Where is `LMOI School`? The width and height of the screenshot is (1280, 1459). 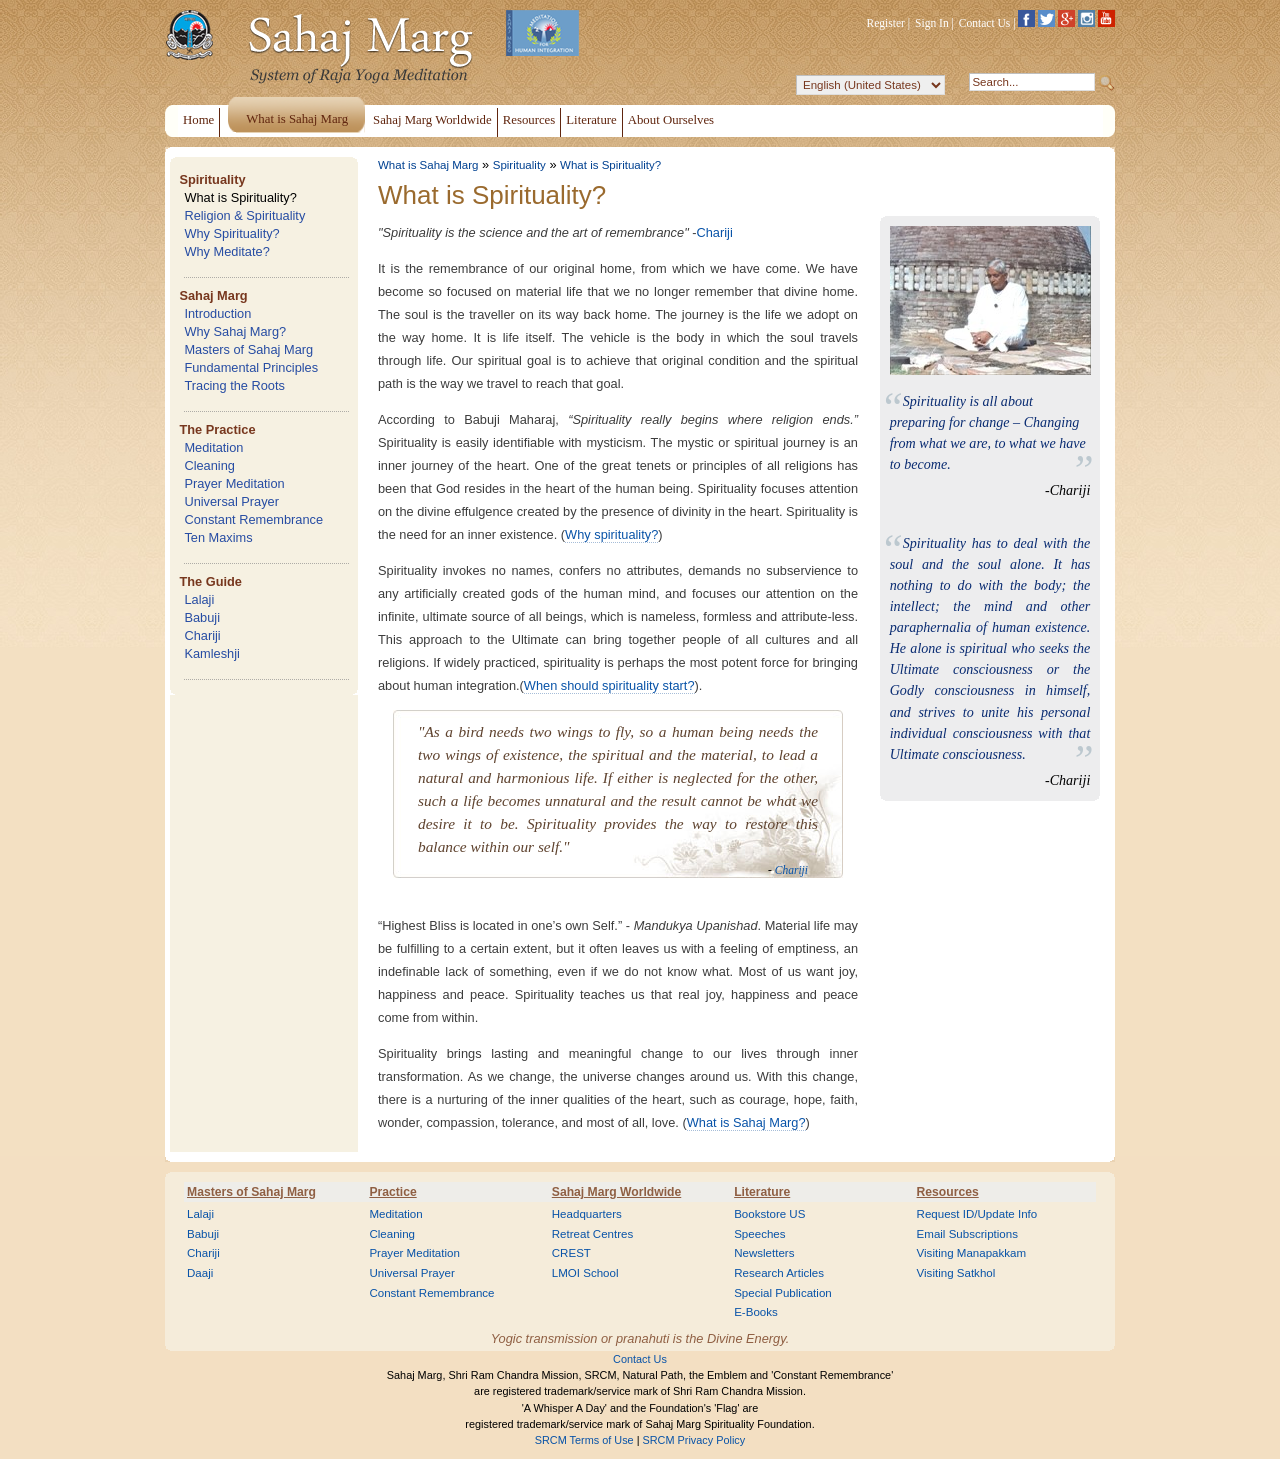
LMOI School is located at coordinates (585, 1273).